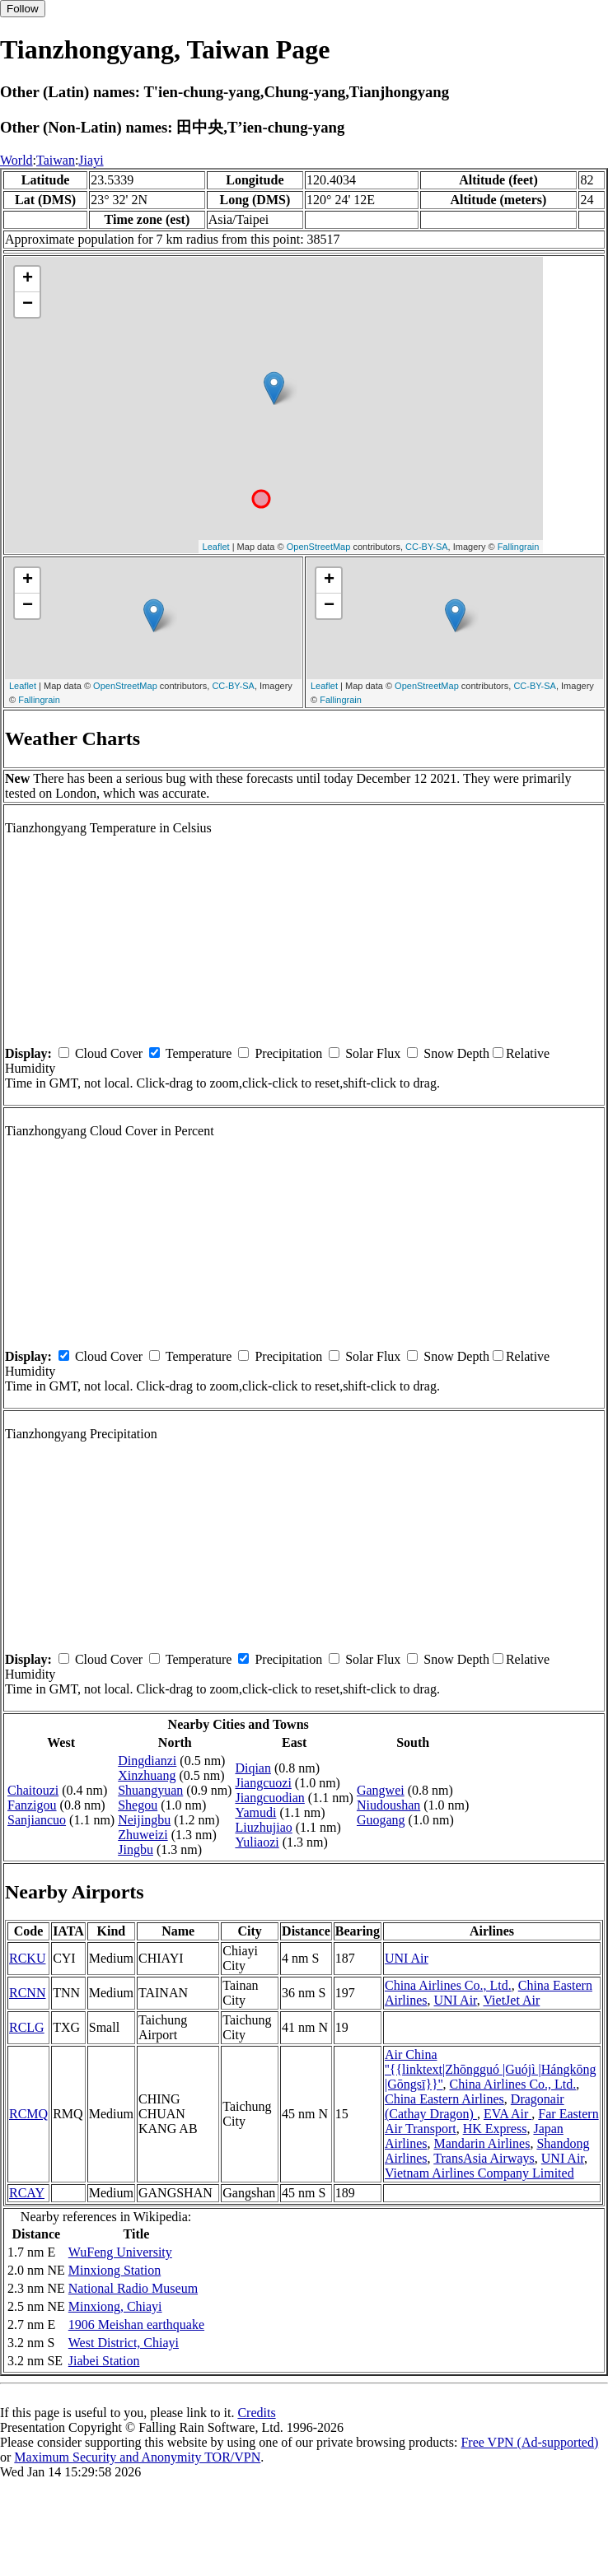  I want to click on EVA Air, so click(507, 2114).